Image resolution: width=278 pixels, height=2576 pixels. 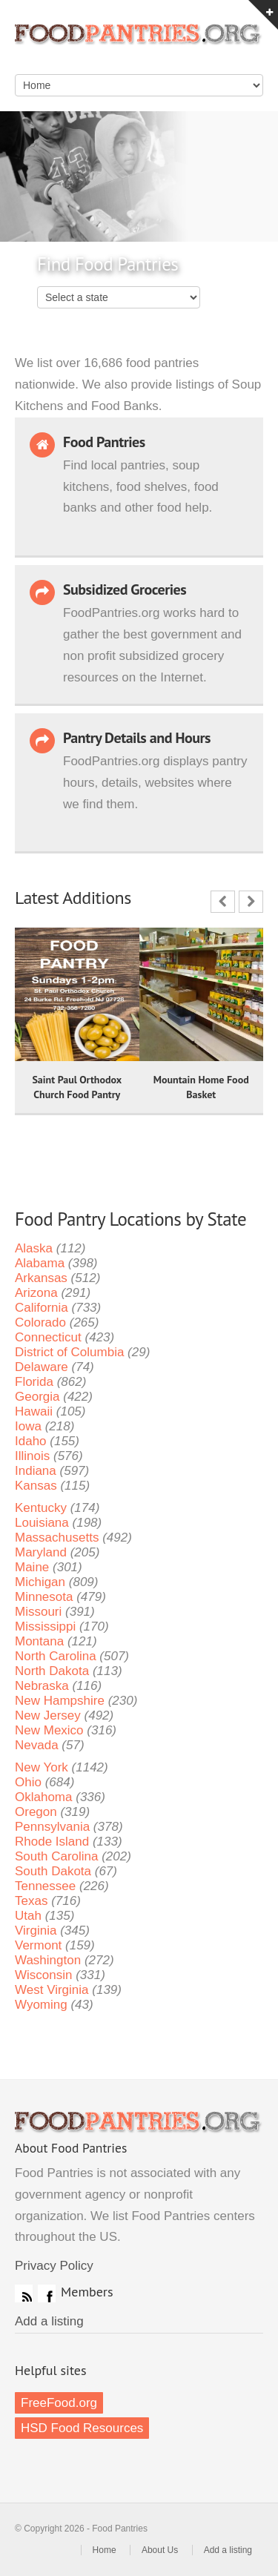 What do you see at coordinates (55, 1656) in the screenshot?
I see `North Carolina` at bounding box center [55, 1656].